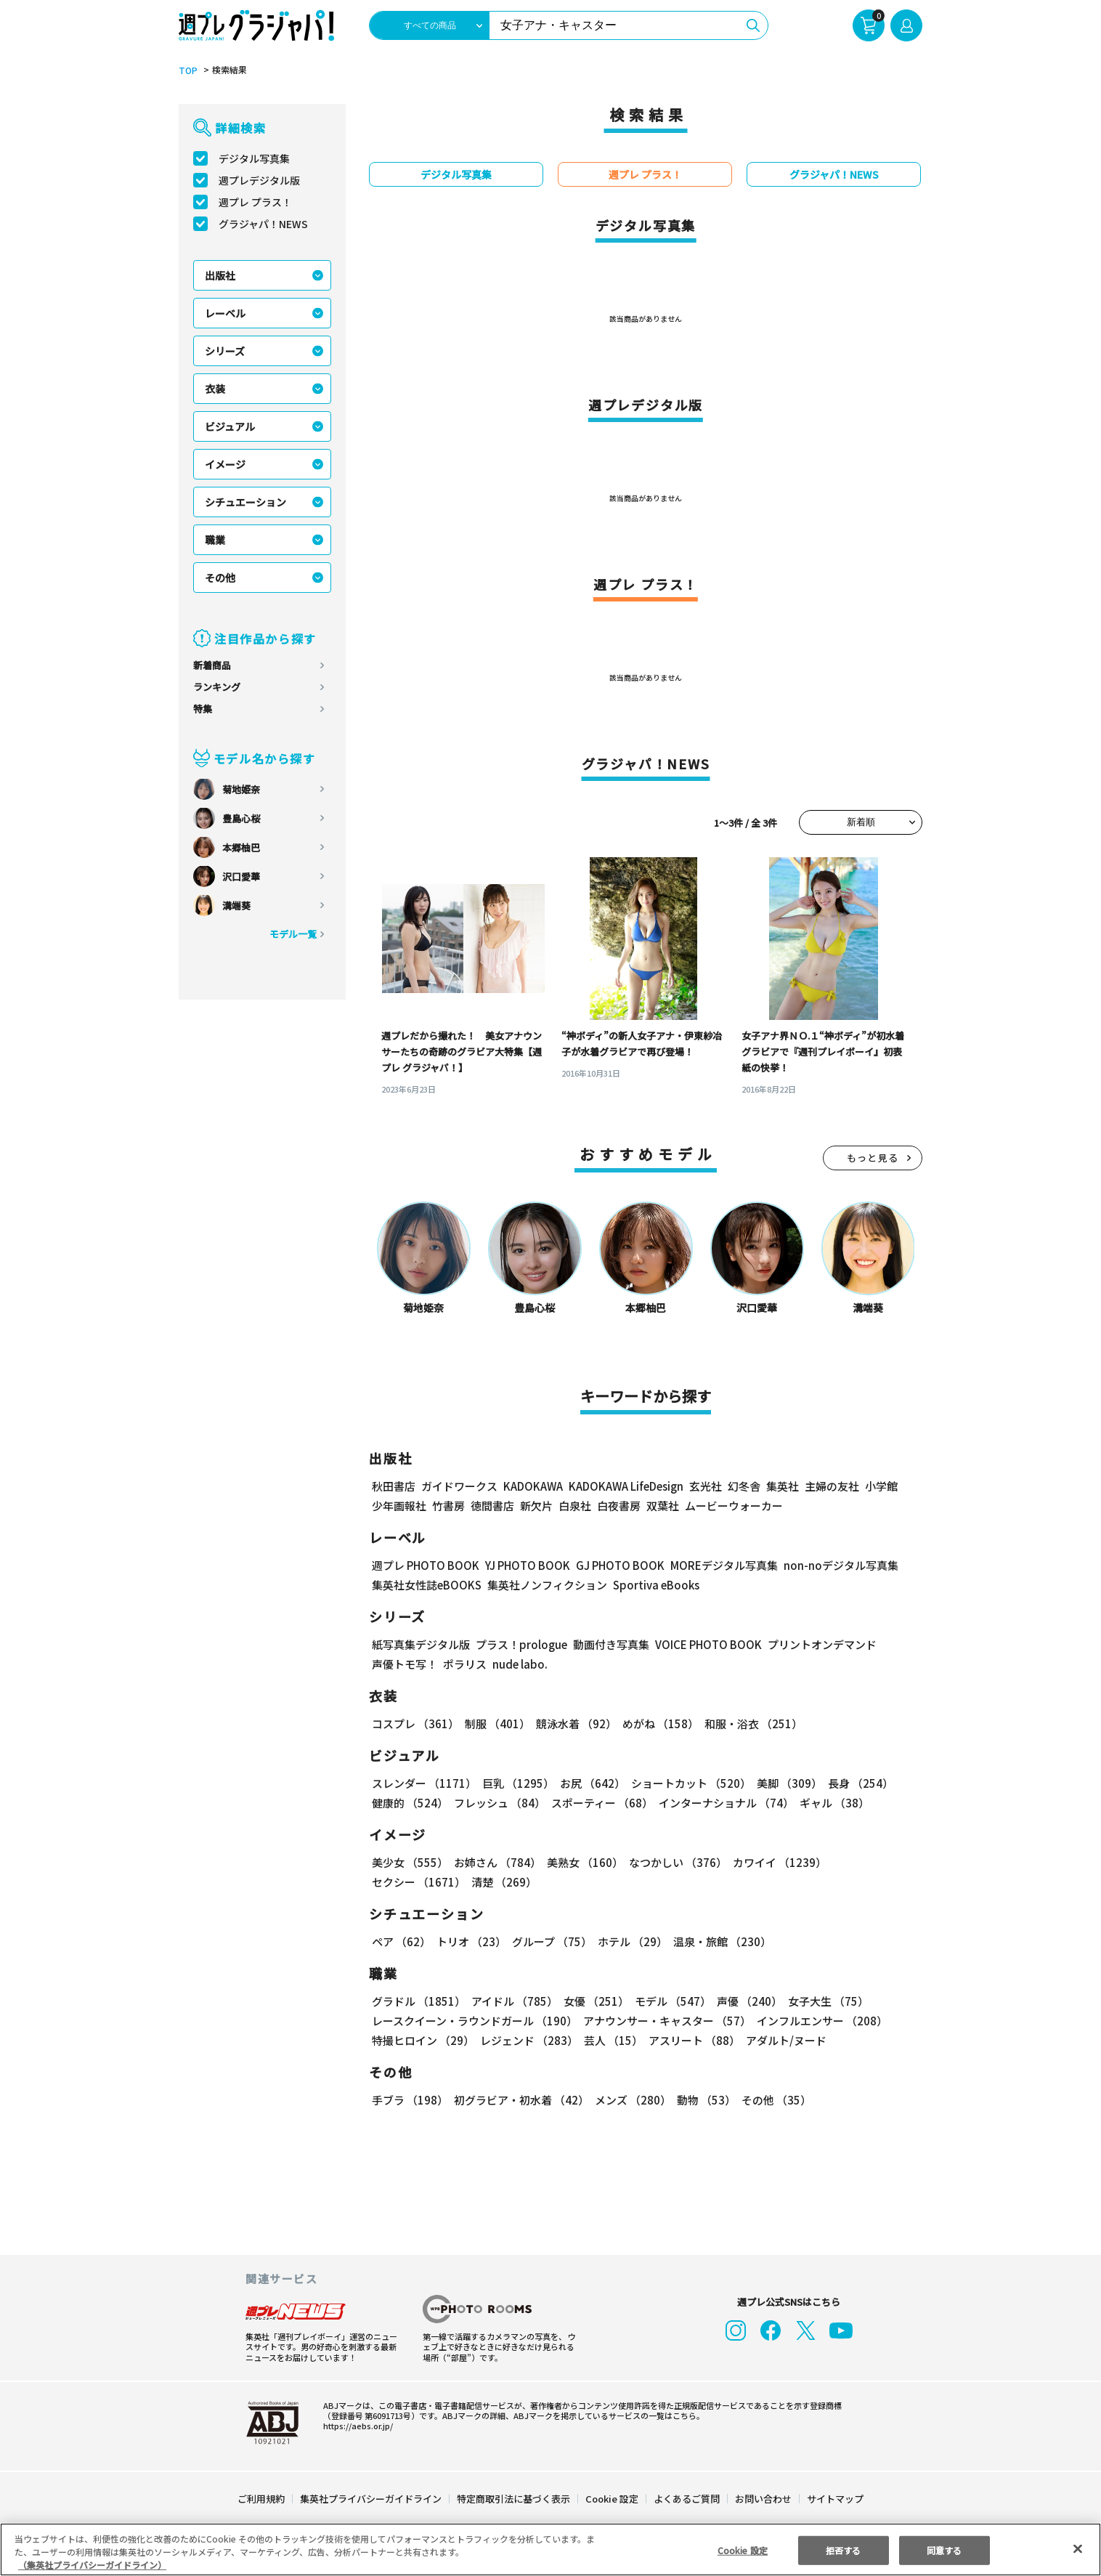 This screenshot has width=1101, height=2576. Describe the element at coordinates (521, 1644) in the screenshot. I see `プラス！prologue` at that location.